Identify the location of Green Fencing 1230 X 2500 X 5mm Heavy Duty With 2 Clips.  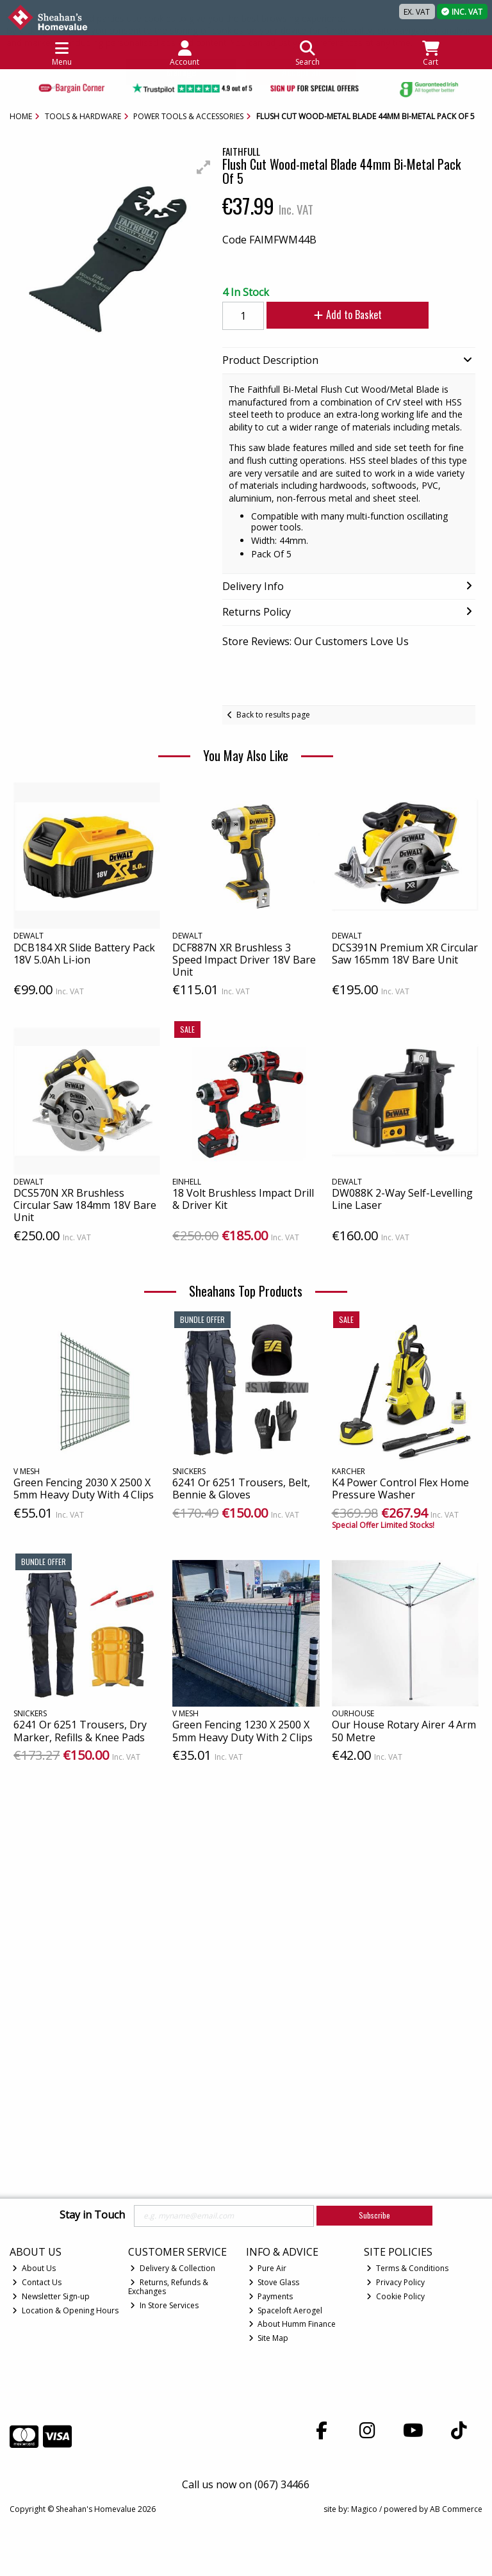
(242, 1731).